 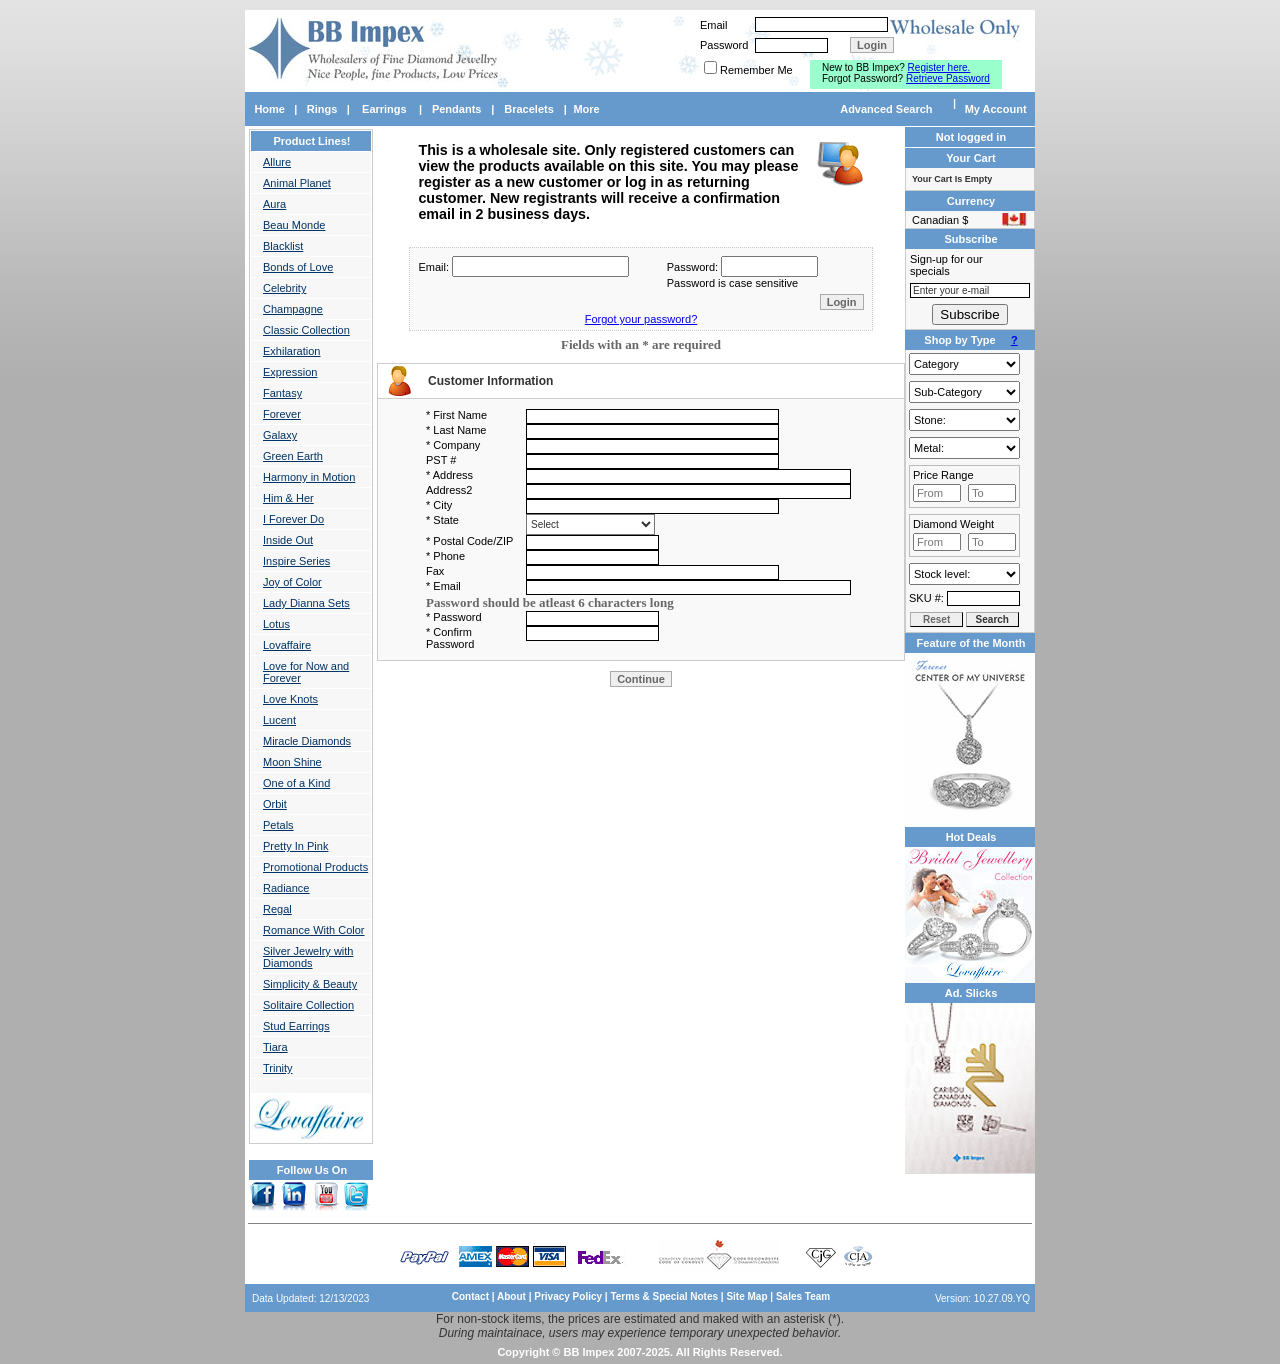 What do you see at coordinates (296, 561) in the screenshot?
I see `Inspire Series` at bounding box center [296, 561].